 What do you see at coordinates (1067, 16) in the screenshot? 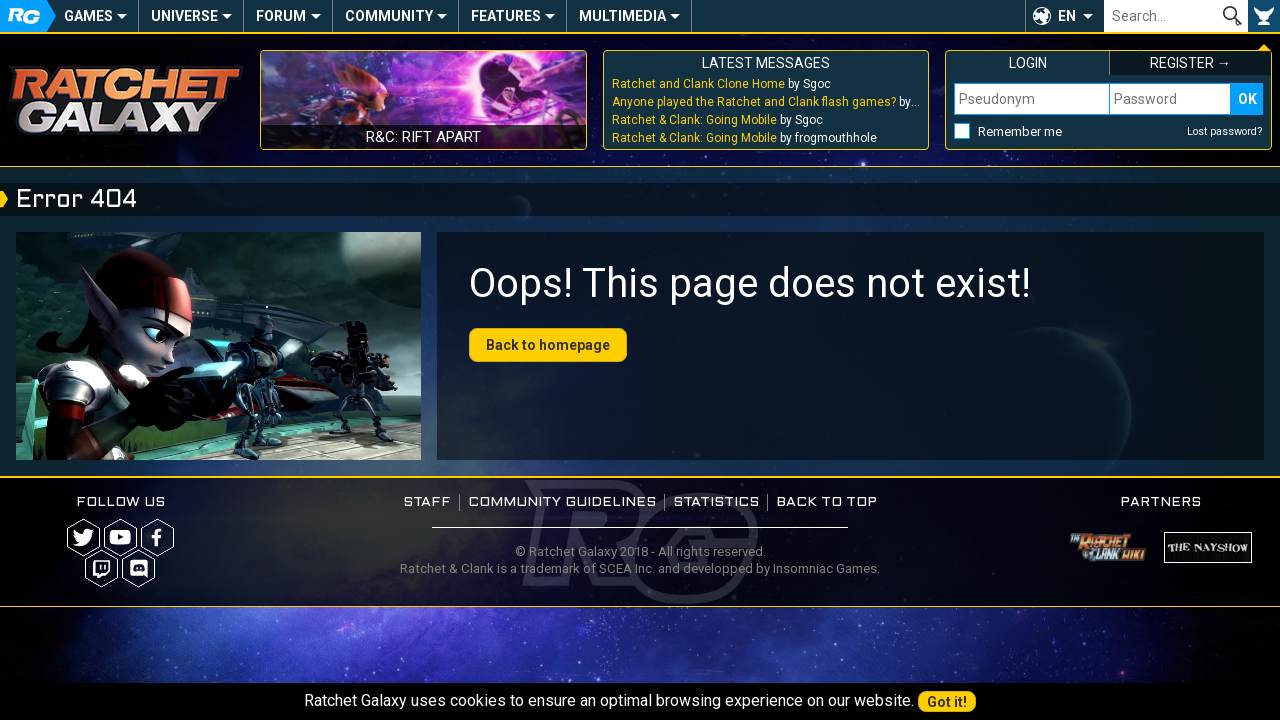
I see `EN` at bounding box center [1067, 16].